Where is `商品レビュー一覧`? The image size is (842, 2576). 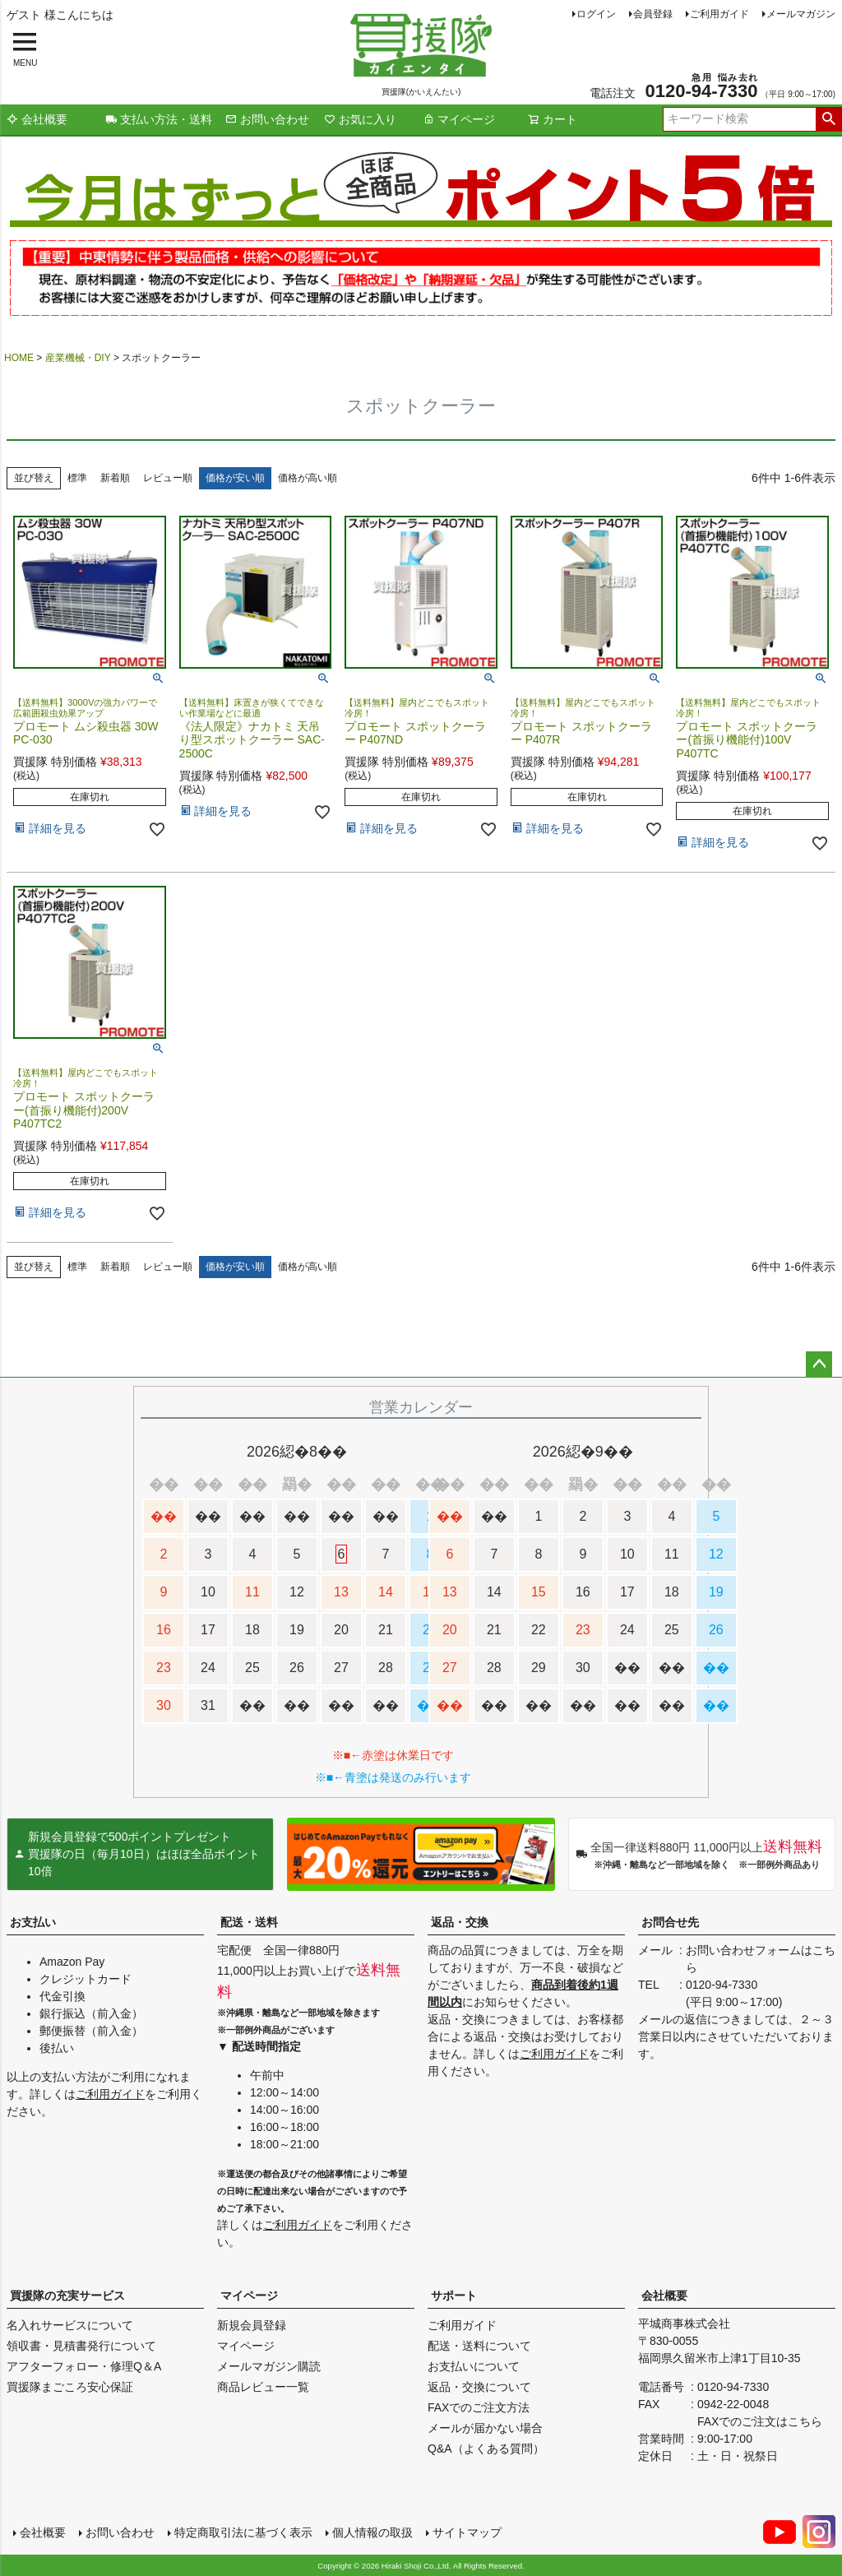 商品レビュー一覧 is located at coordinates (263, 2386).